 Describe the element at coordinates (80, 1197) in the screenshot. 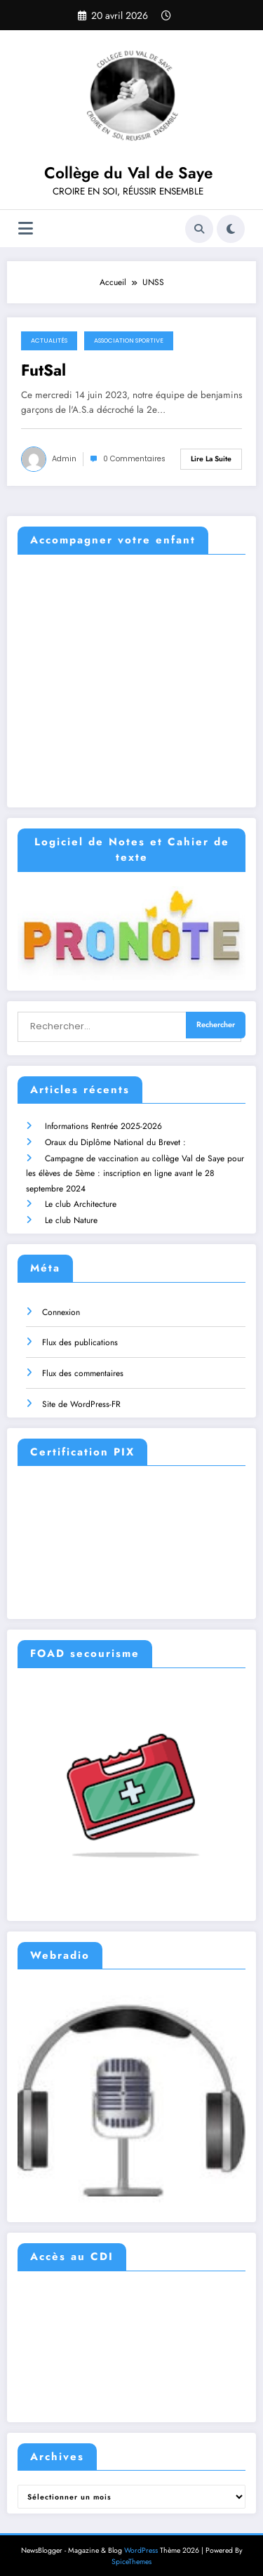

I see `Le club Architecture` at that location.